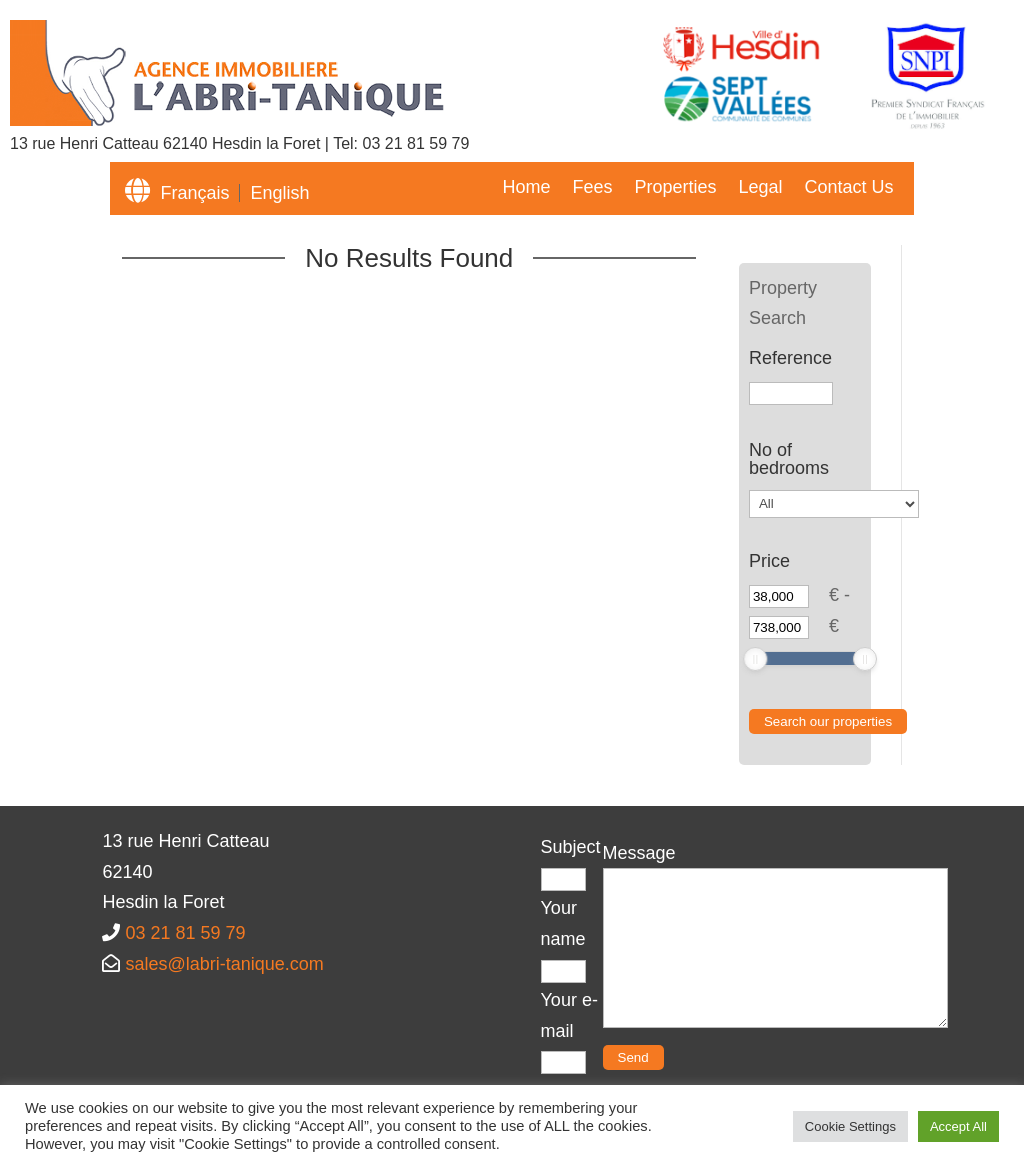  What do you see at coordinates (958, 1126) in the screenshot?
I see `Accept All [button]` at bounding box center [958, 1126].